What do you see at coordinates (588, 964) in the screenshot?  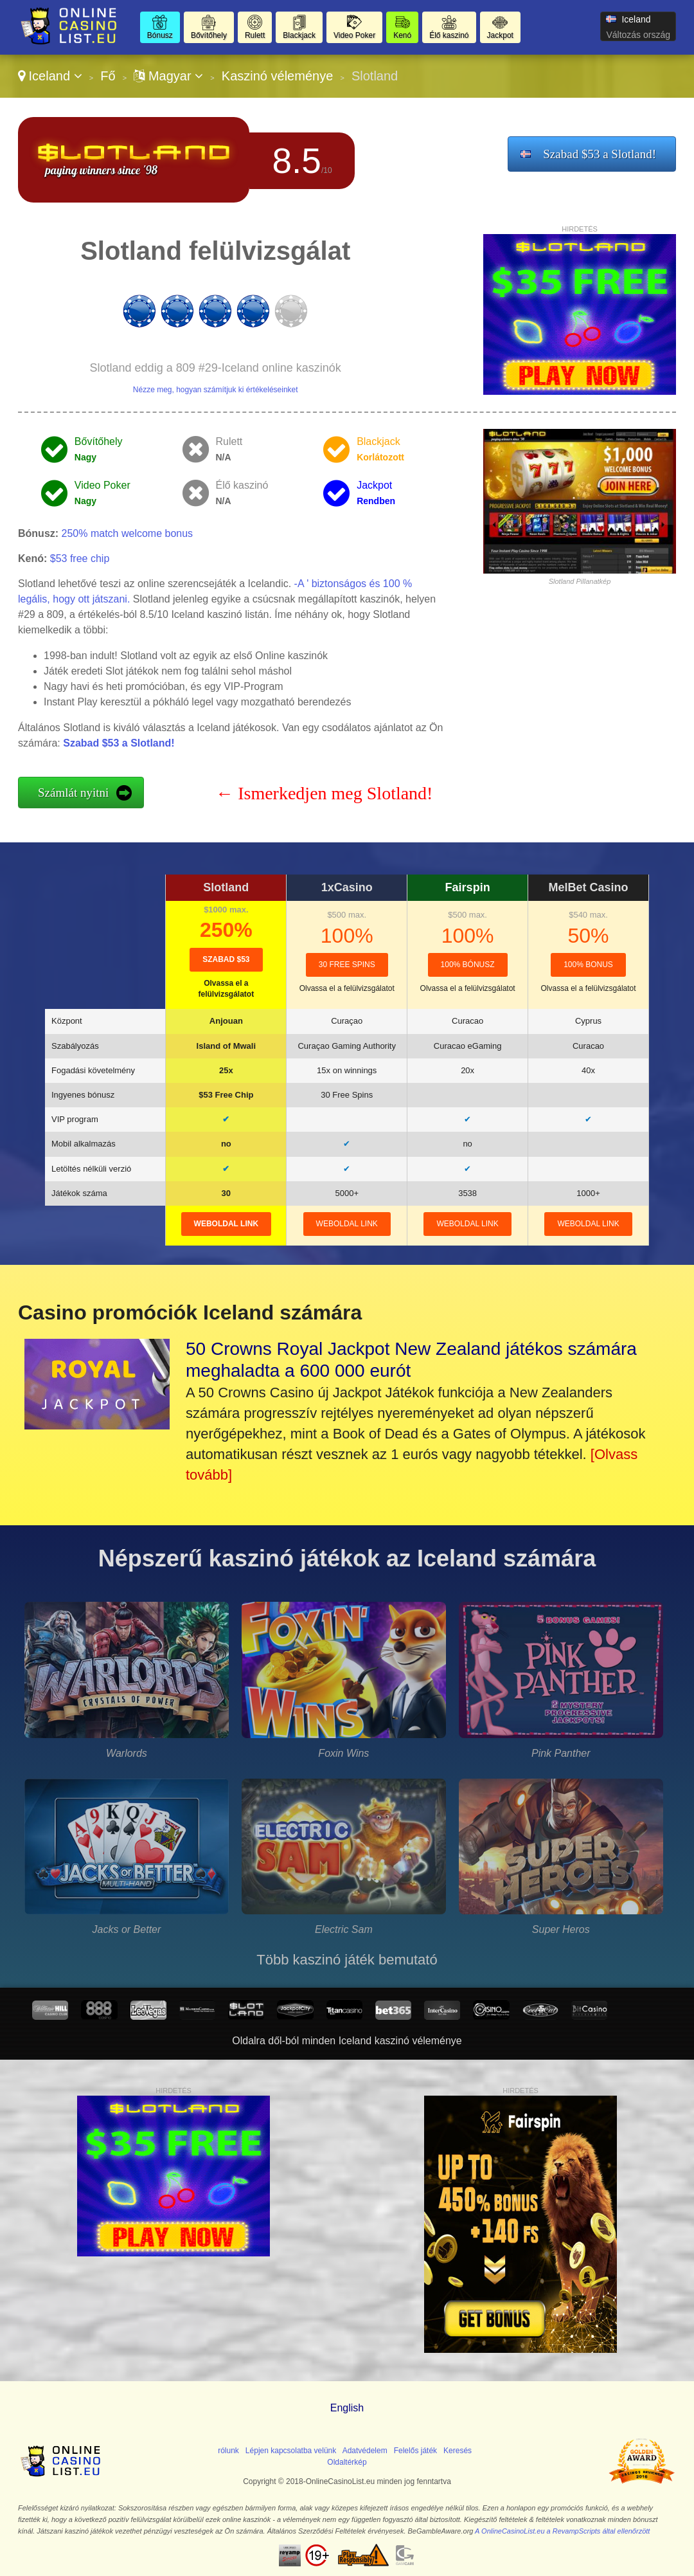 I see `100% Bonus` at bounding box center [588, 964].